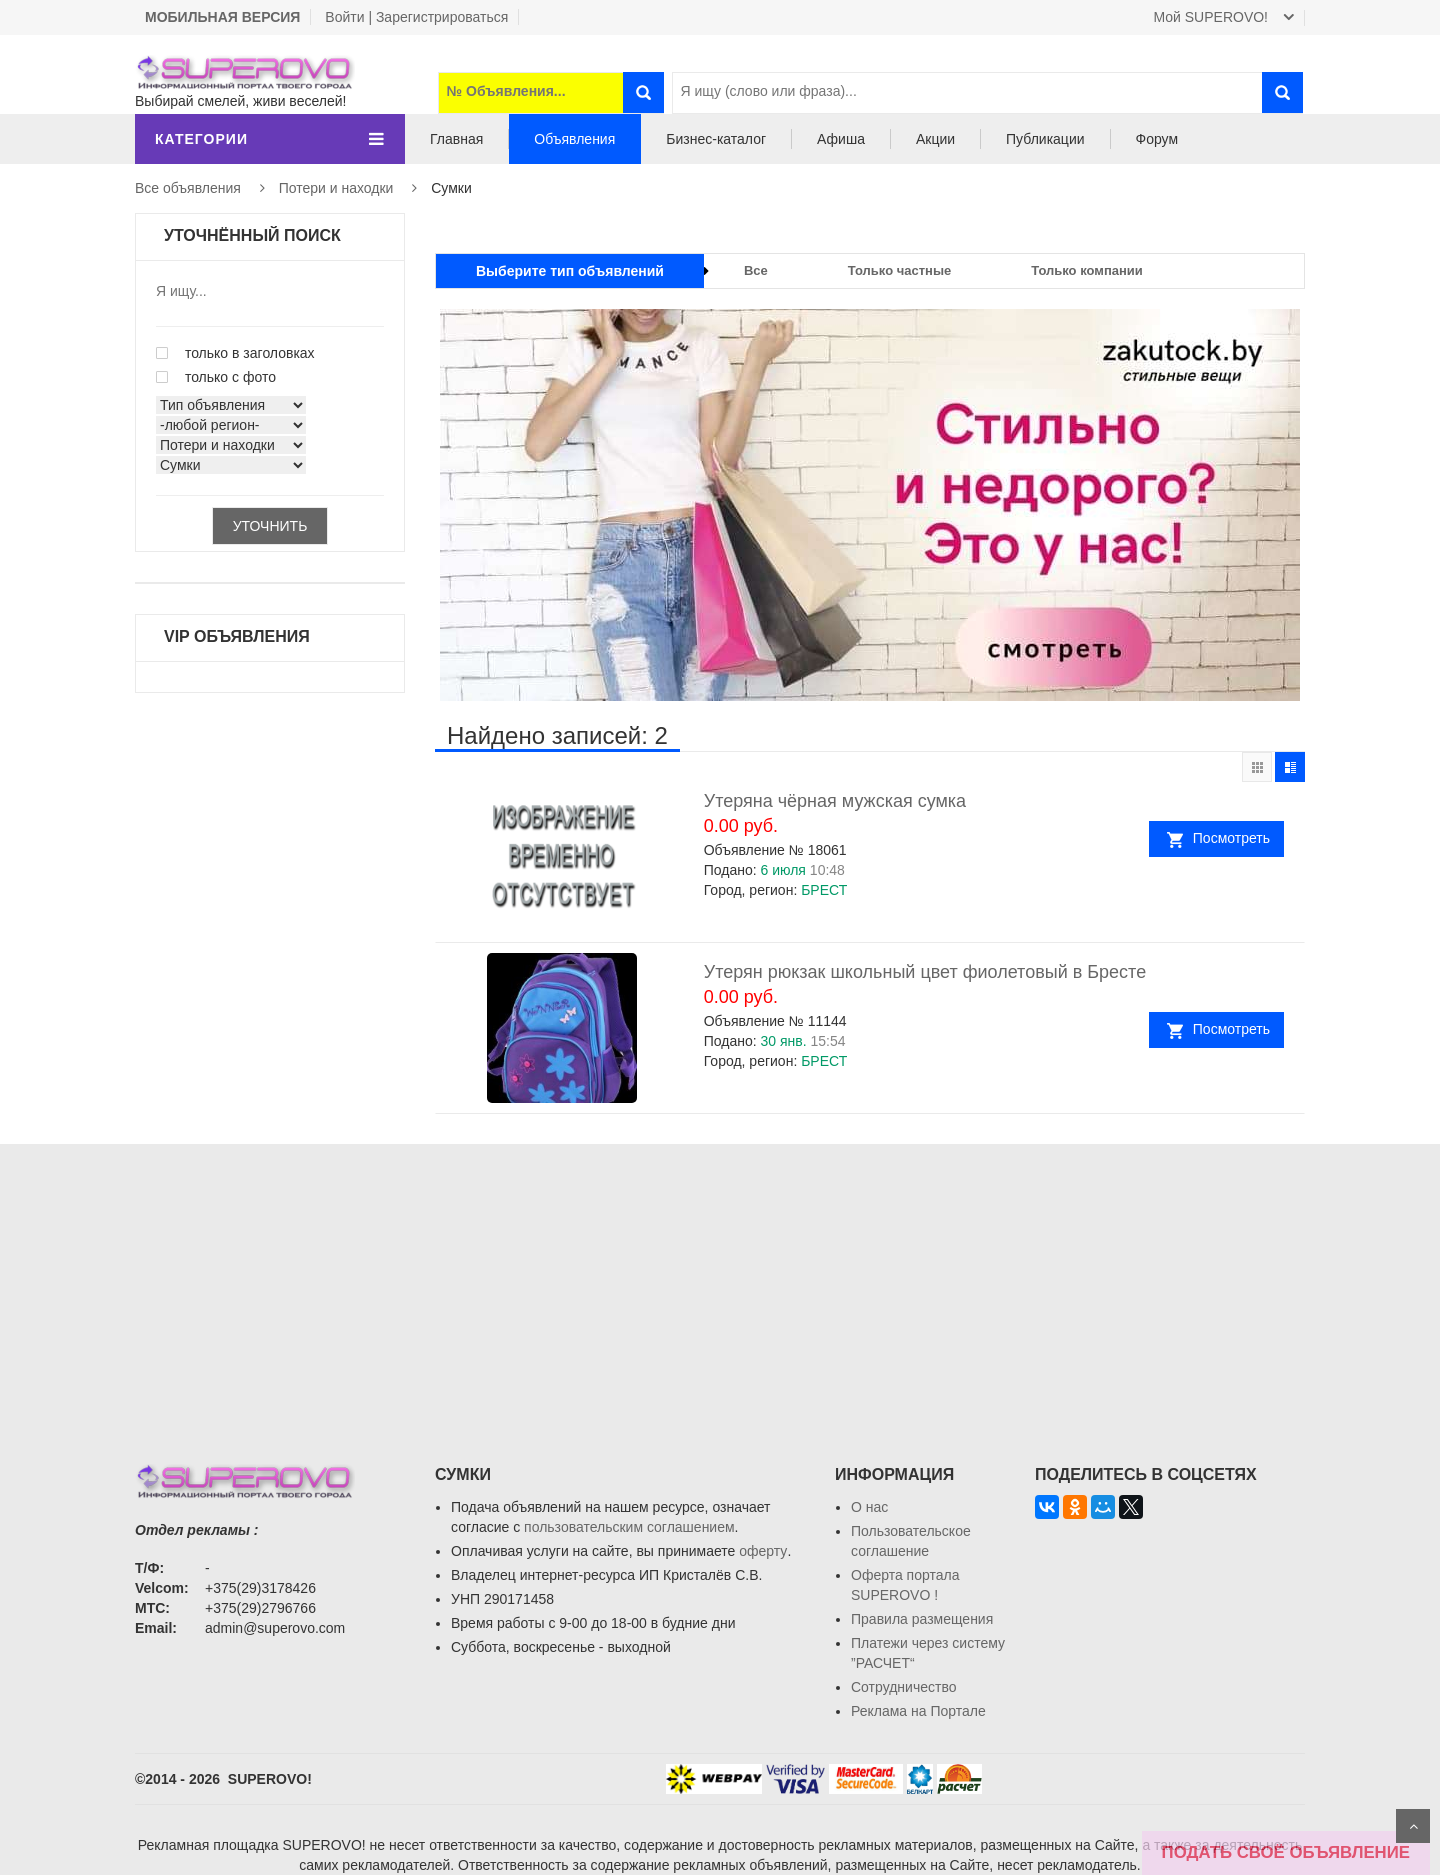 The height and width of the screenshot is (1875, 1440). I want to click on пользовательским соглашением, so click(629, 1527).